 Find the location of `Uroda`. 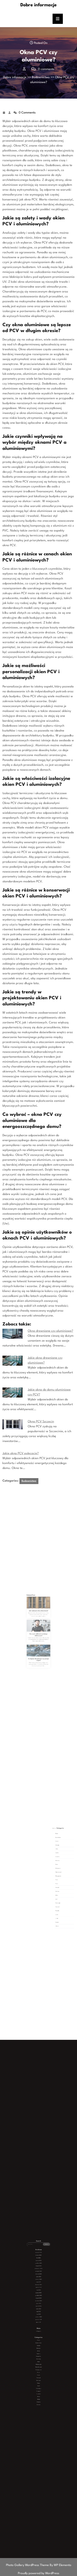

Uroda is located at coordinates (58, 1891).